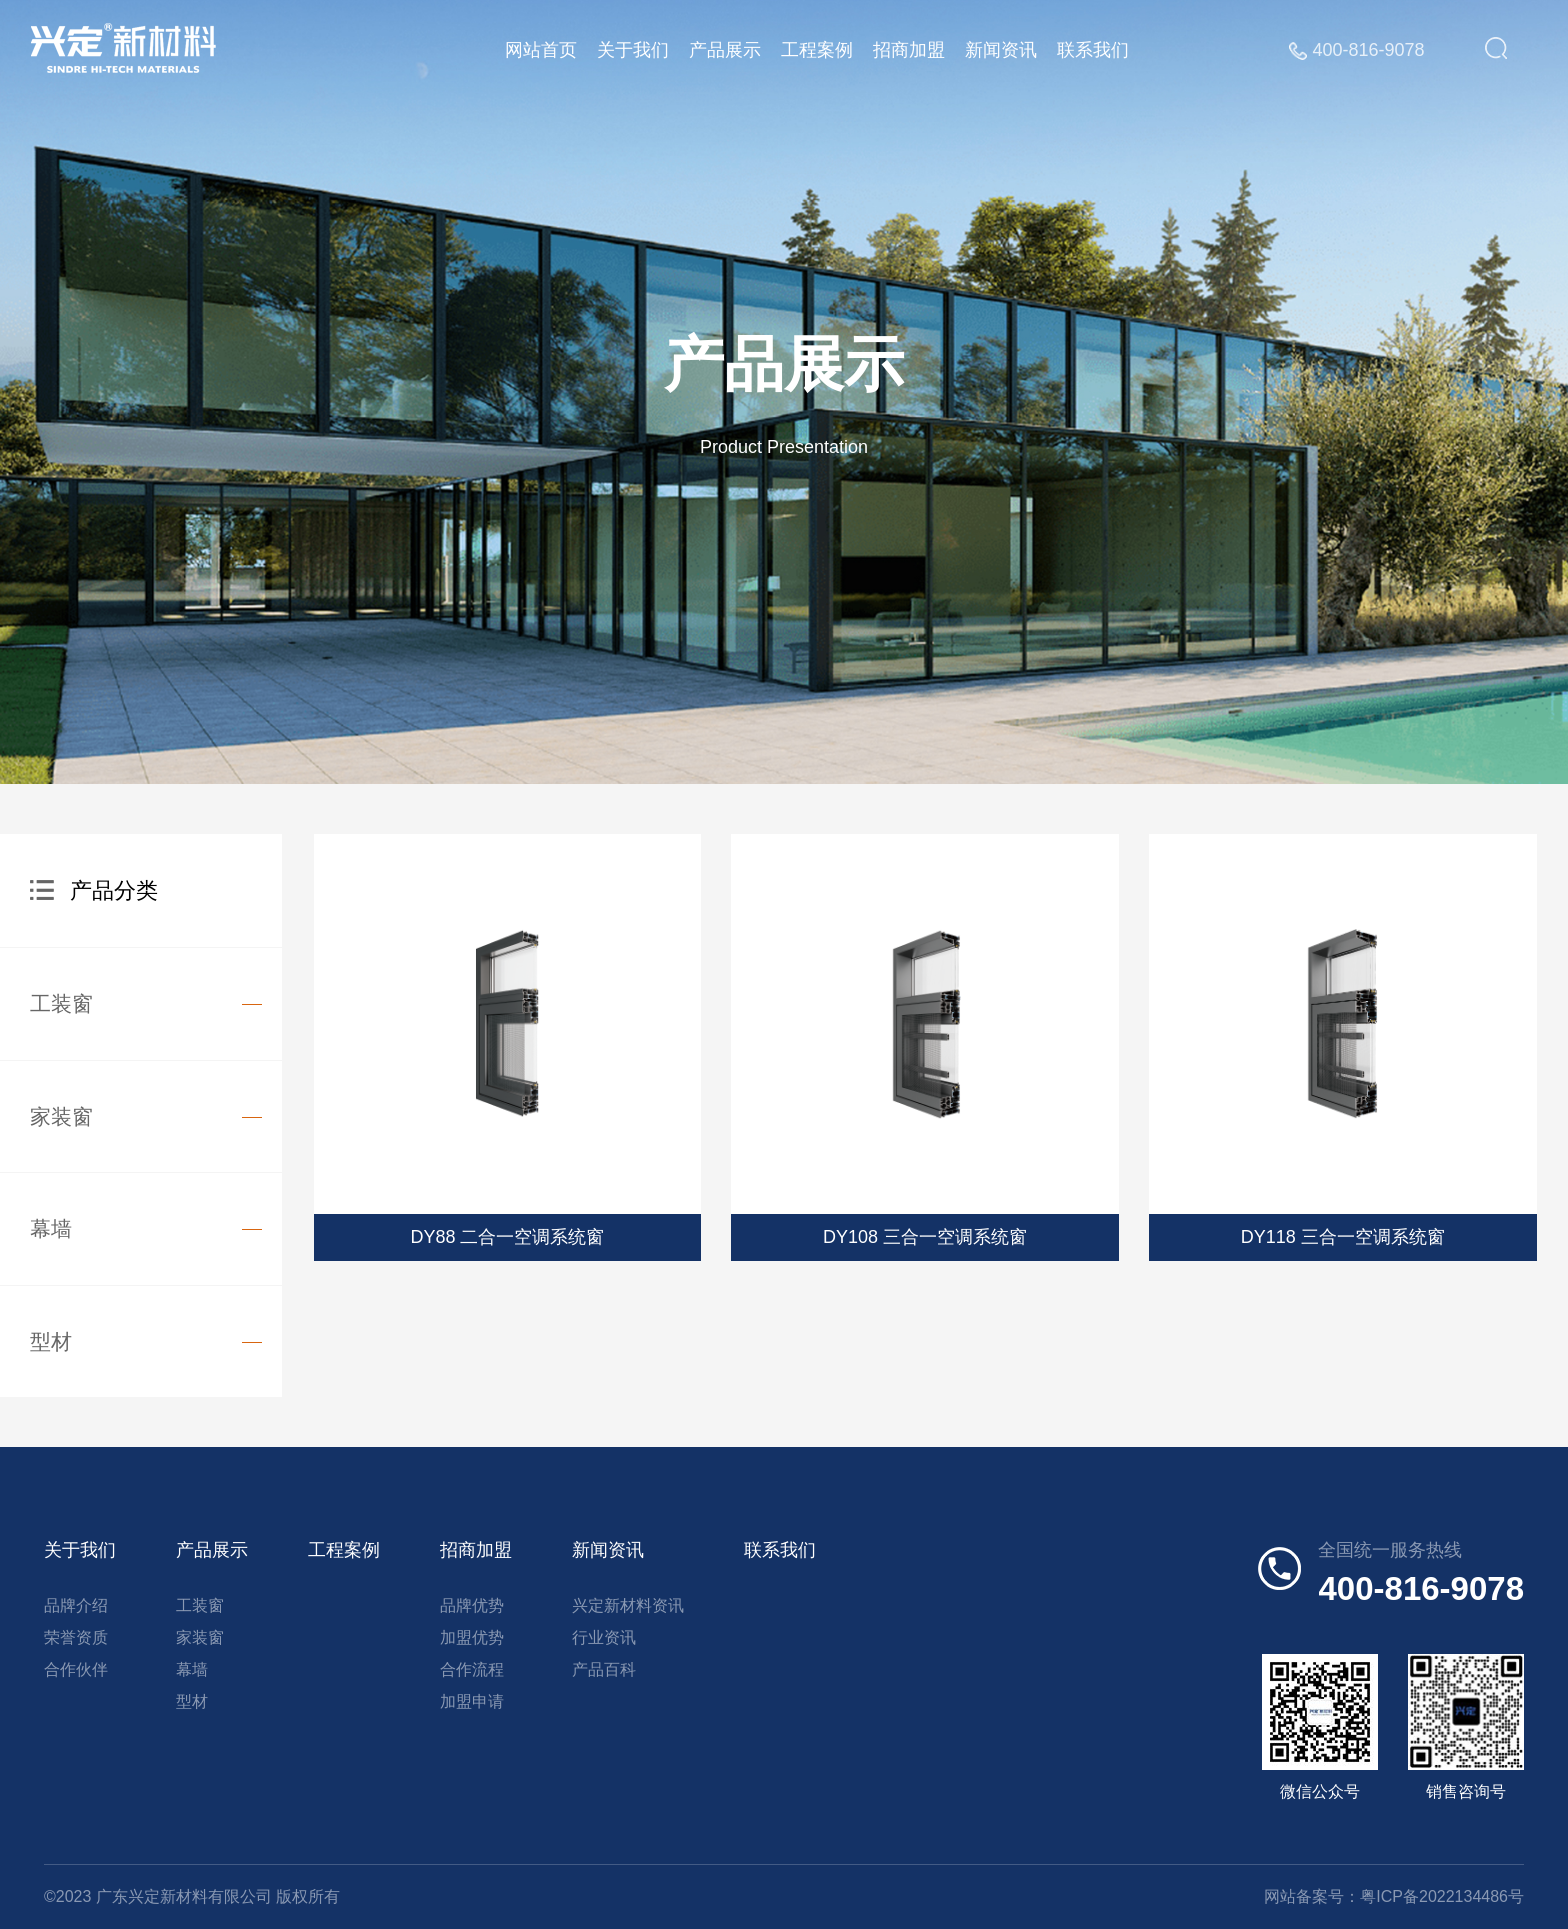  What do you see at coordinates (730, 50) in the screenshot?
I see `产品展示` at bounding box center [730, 50].